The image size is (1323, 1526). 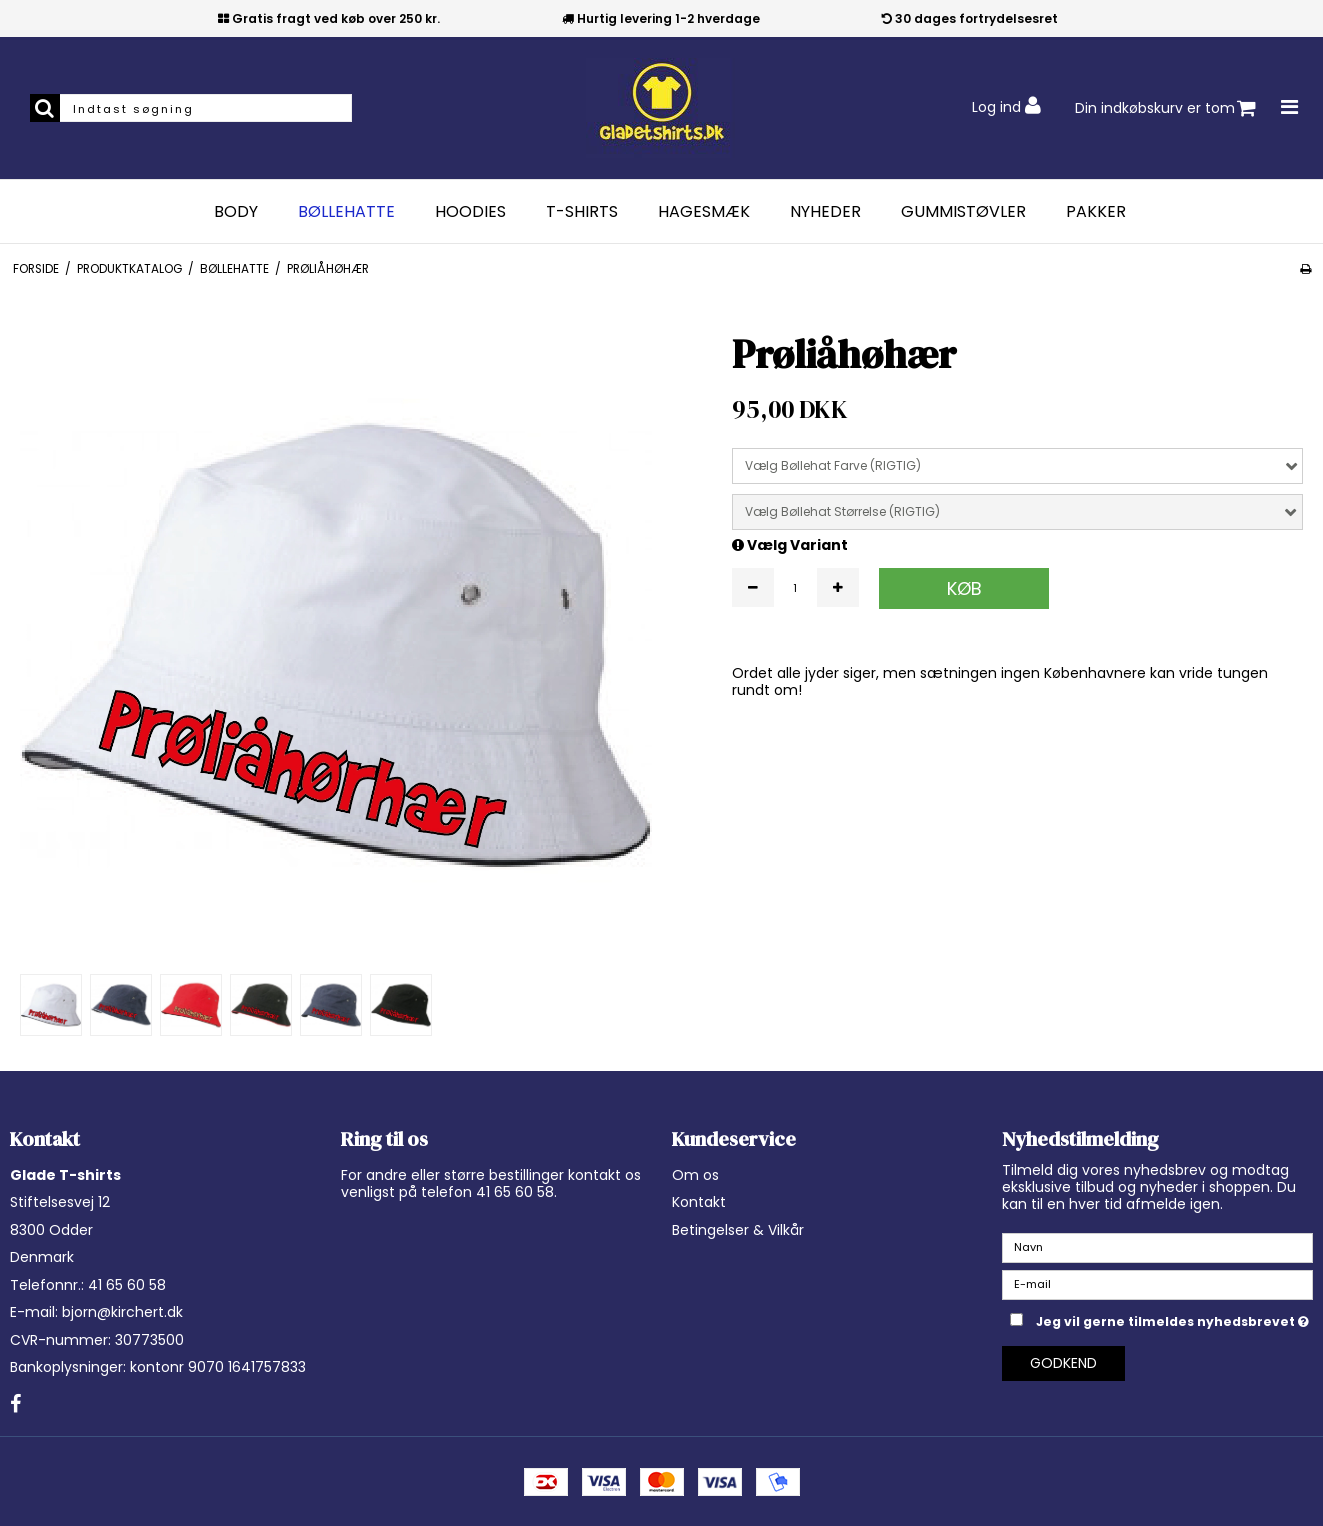 What do you see at coordinates (964, 588) in the screenshot?
I see `Køb [button]` at bounding box center [964, 588].